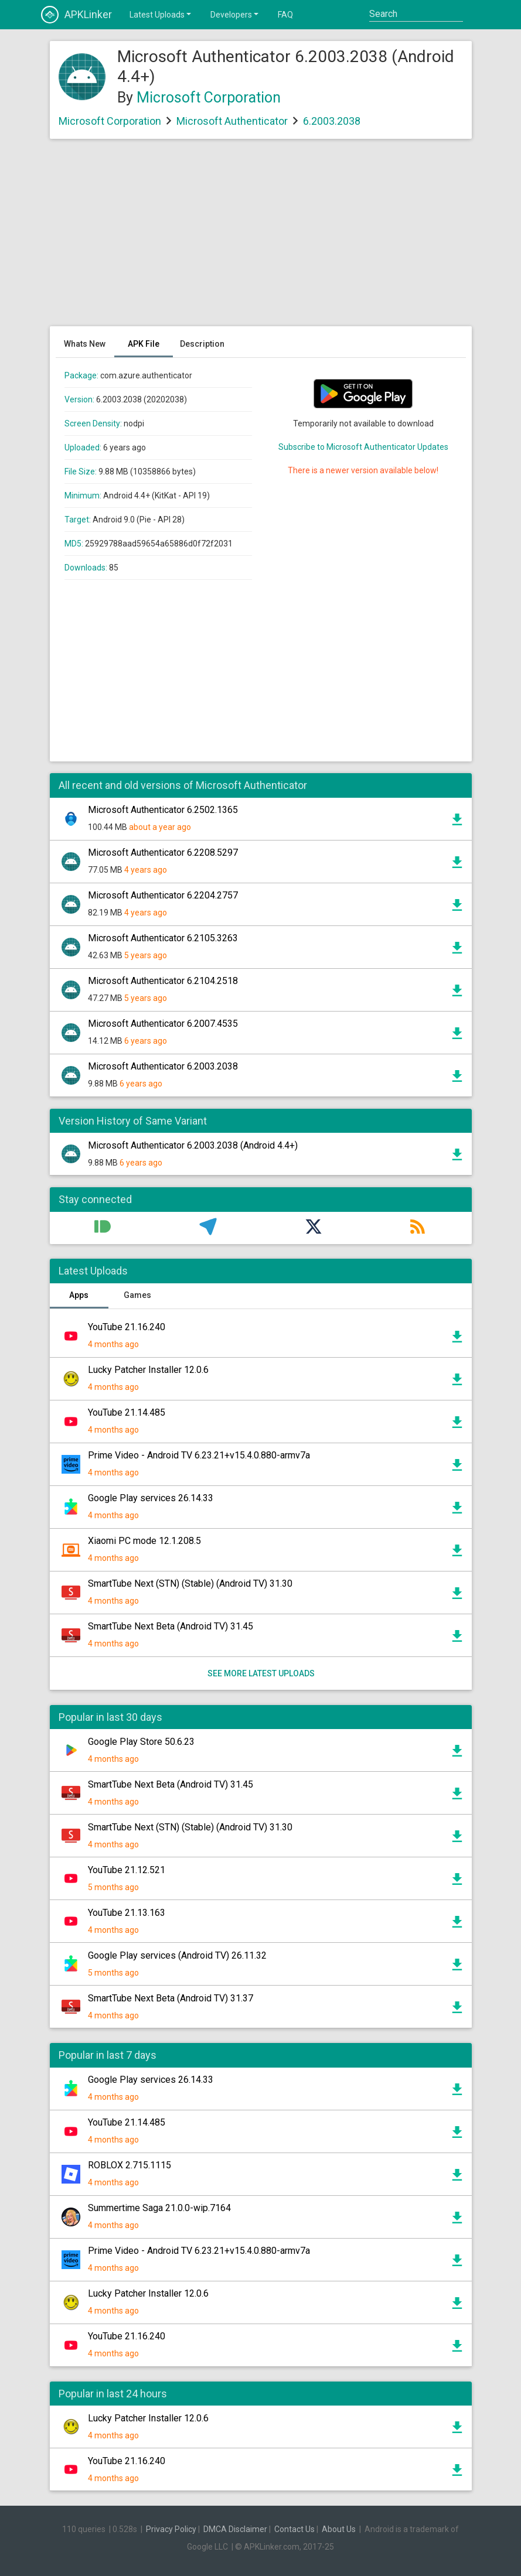 This screenshot has width=521, height=2576. I want to click on Google Play services (Android TV) 26.11.32, so click(177, 1955).